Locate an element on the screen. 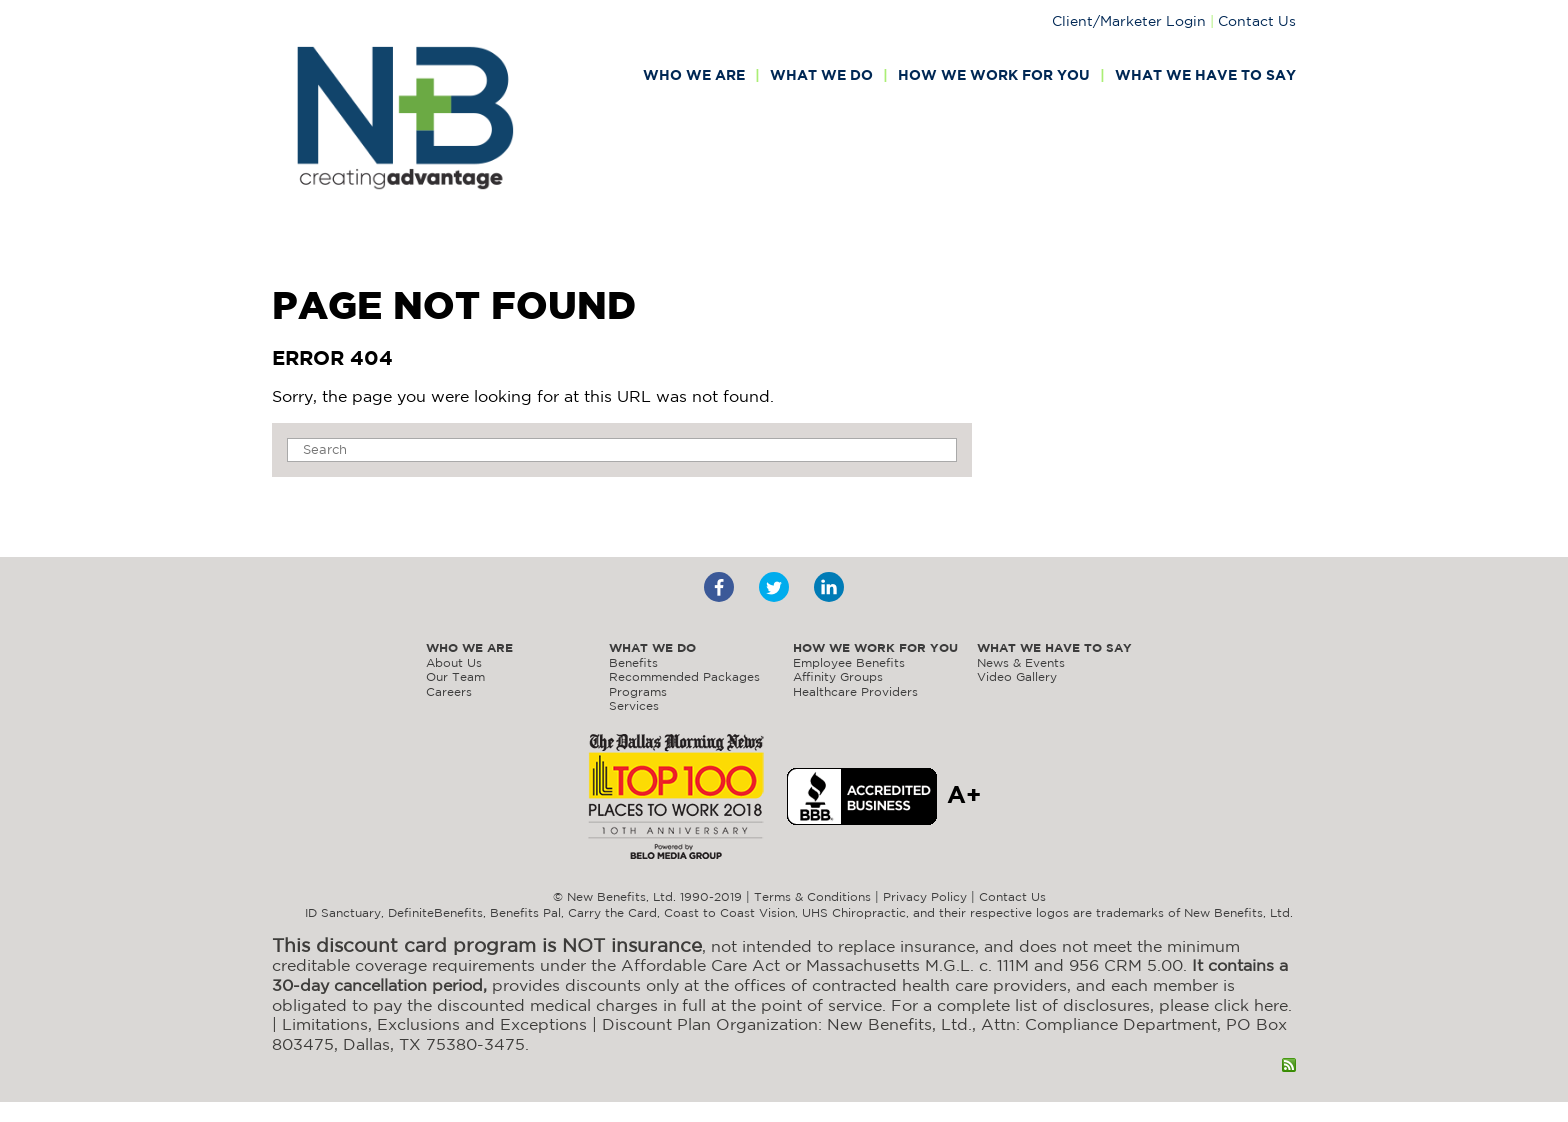 Image resolution: width=1568 pixels, height=1122 pixels. Limitations, Exclusions and Exceptions is located at coordinates (434, 1024).